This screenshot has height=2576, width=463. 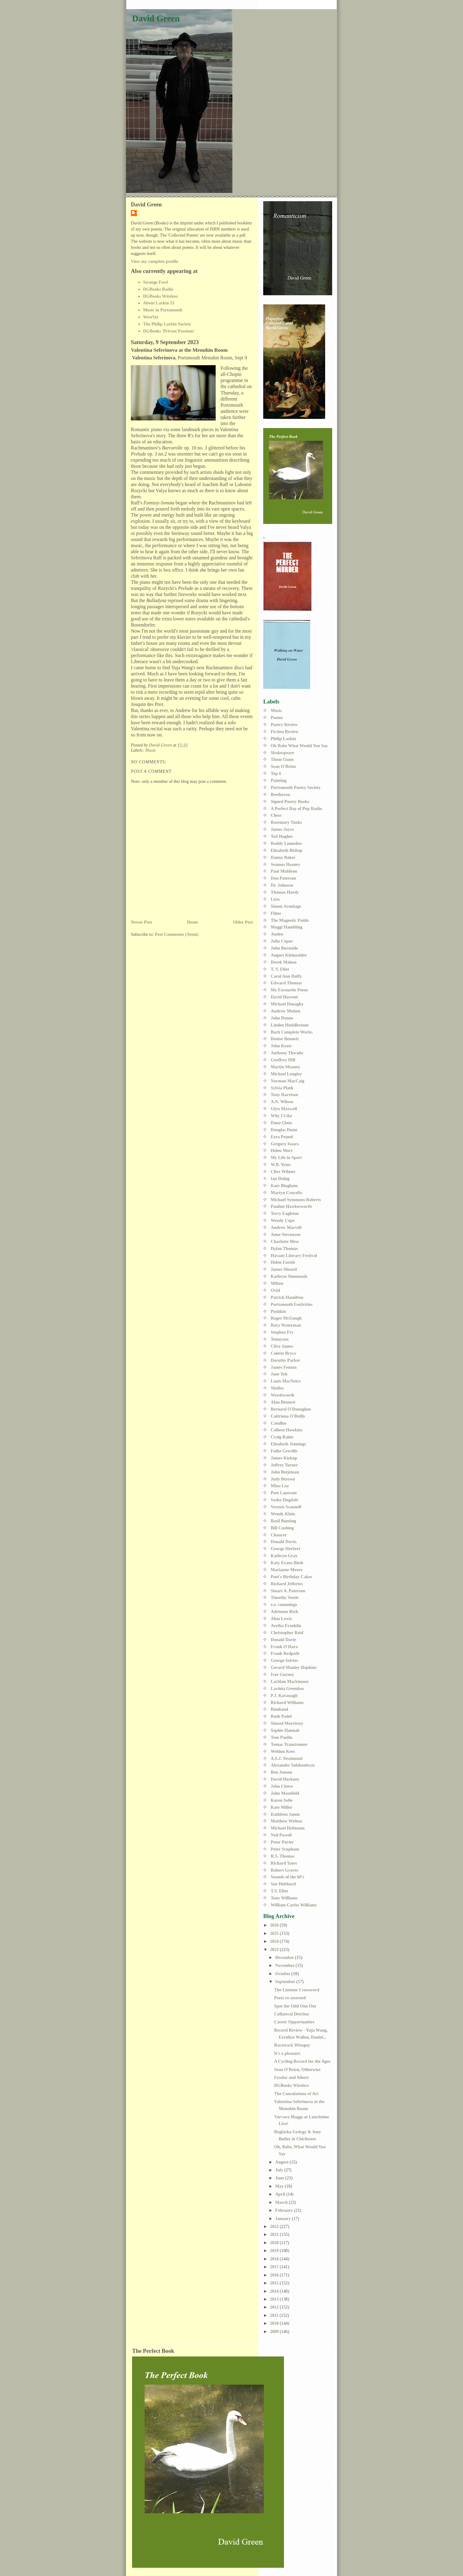 I want to click on Fulke Greville, so click(x=284, y=1450).